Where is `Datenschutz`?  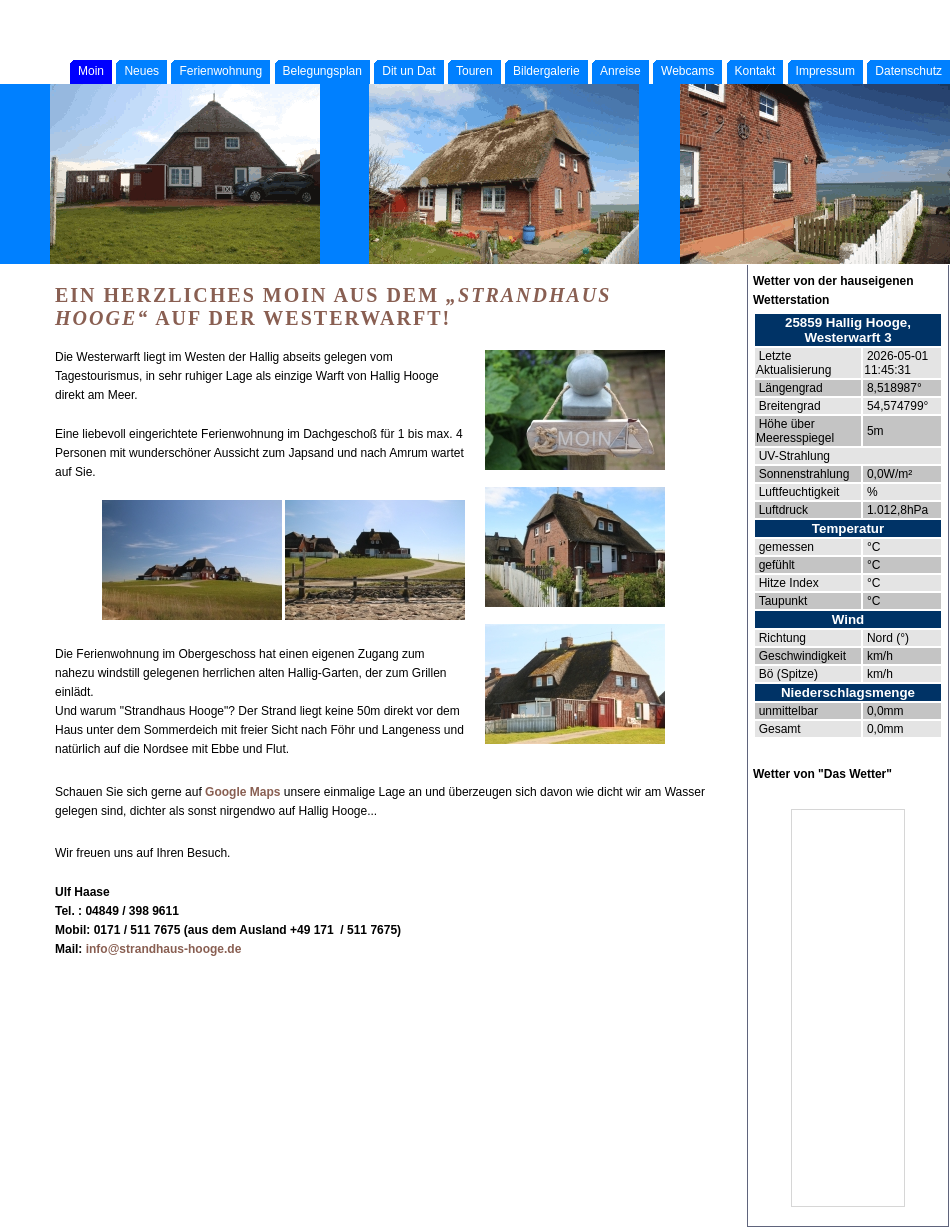
Datenschutz is located at coordinates (908, 71).